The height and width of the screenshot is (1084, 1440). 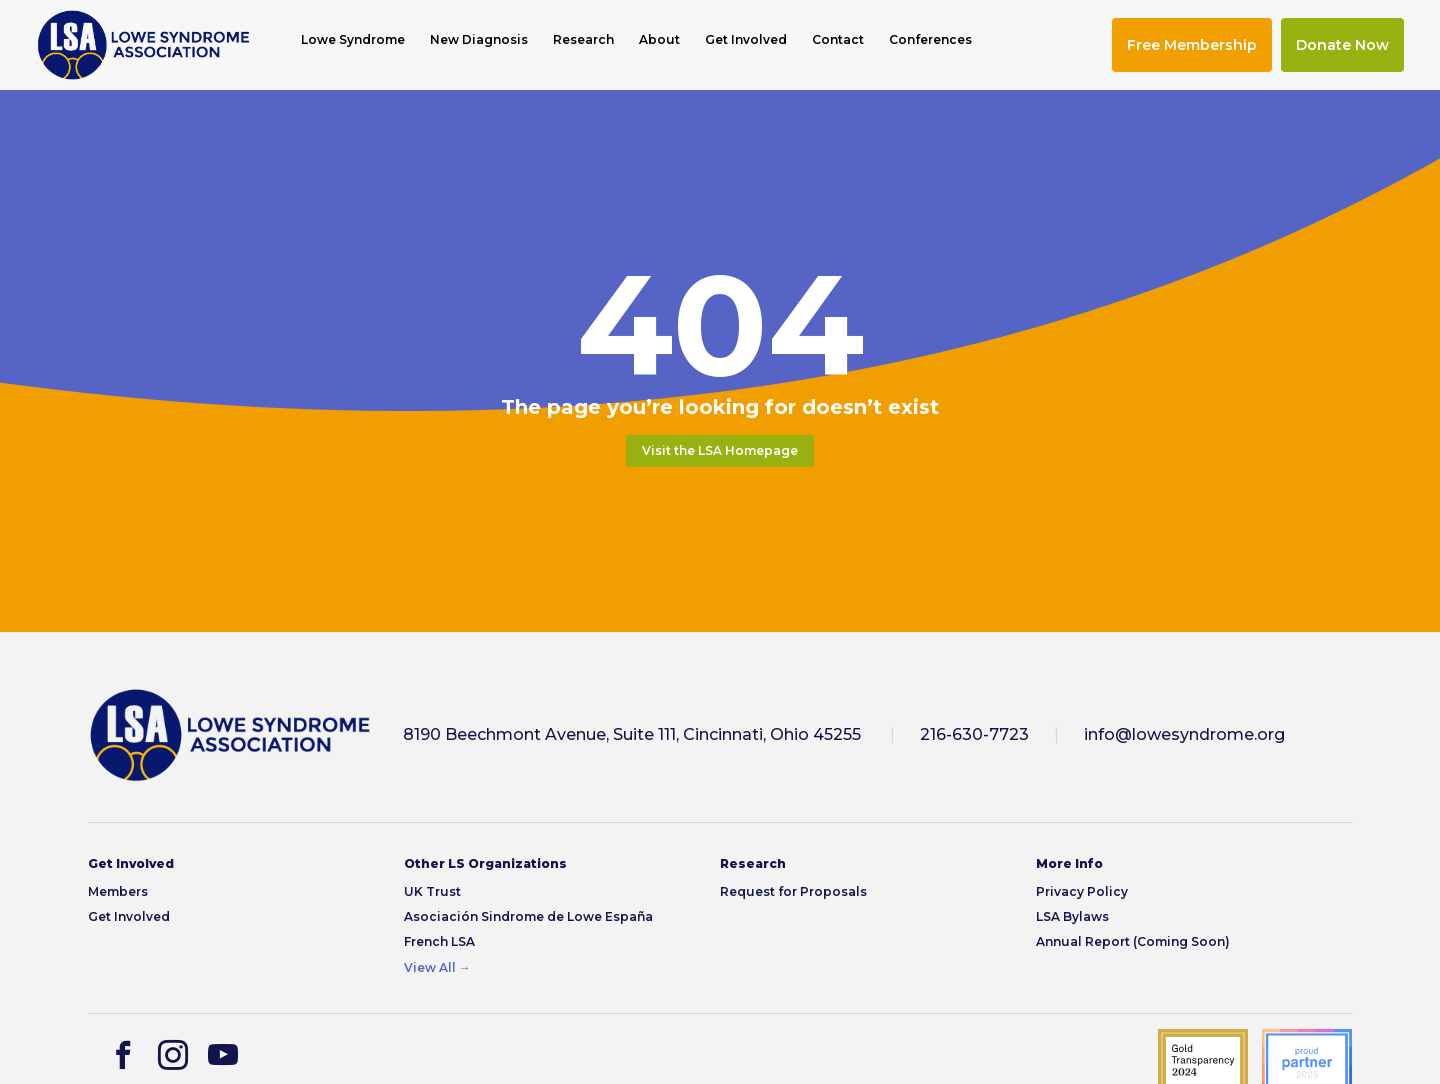 What do you see at coordinates (439, 941) in the screenshot?
I see `French LSA` at bounding box center [439, 941].